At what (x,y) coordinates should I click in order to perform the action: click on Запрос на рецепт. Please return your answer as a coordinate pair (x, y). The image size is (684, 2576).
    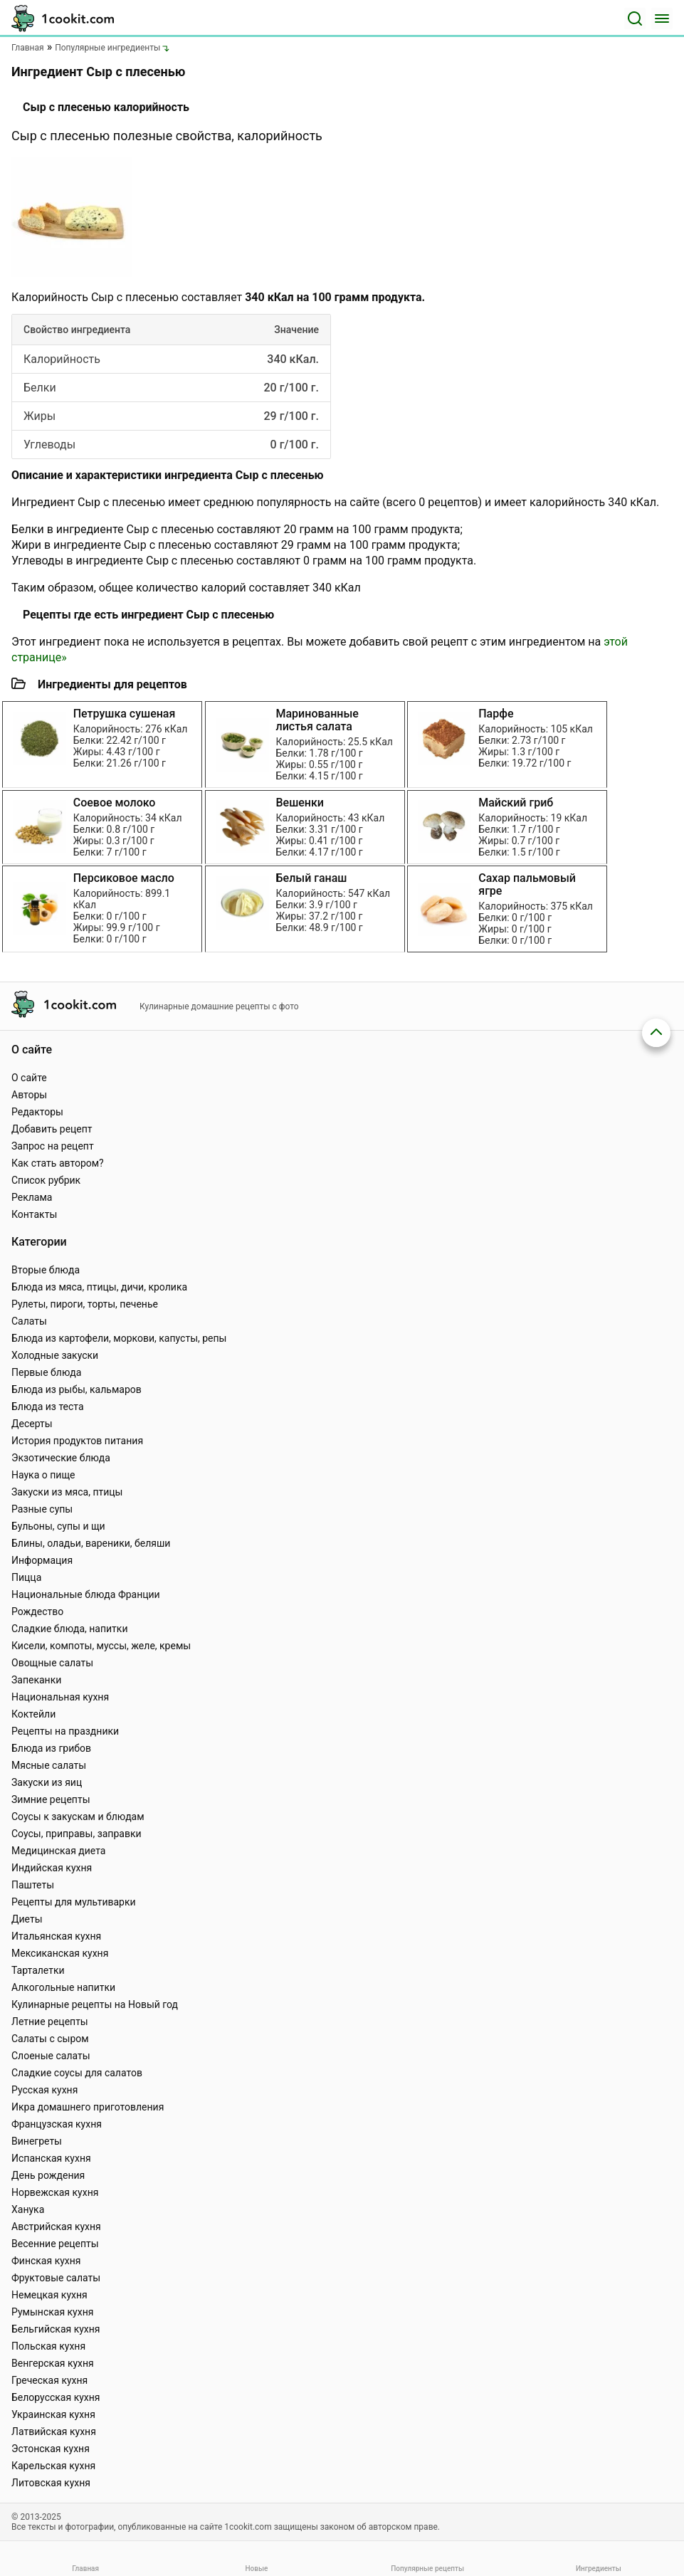
    Looking at the image, I should click on (52, 1146).